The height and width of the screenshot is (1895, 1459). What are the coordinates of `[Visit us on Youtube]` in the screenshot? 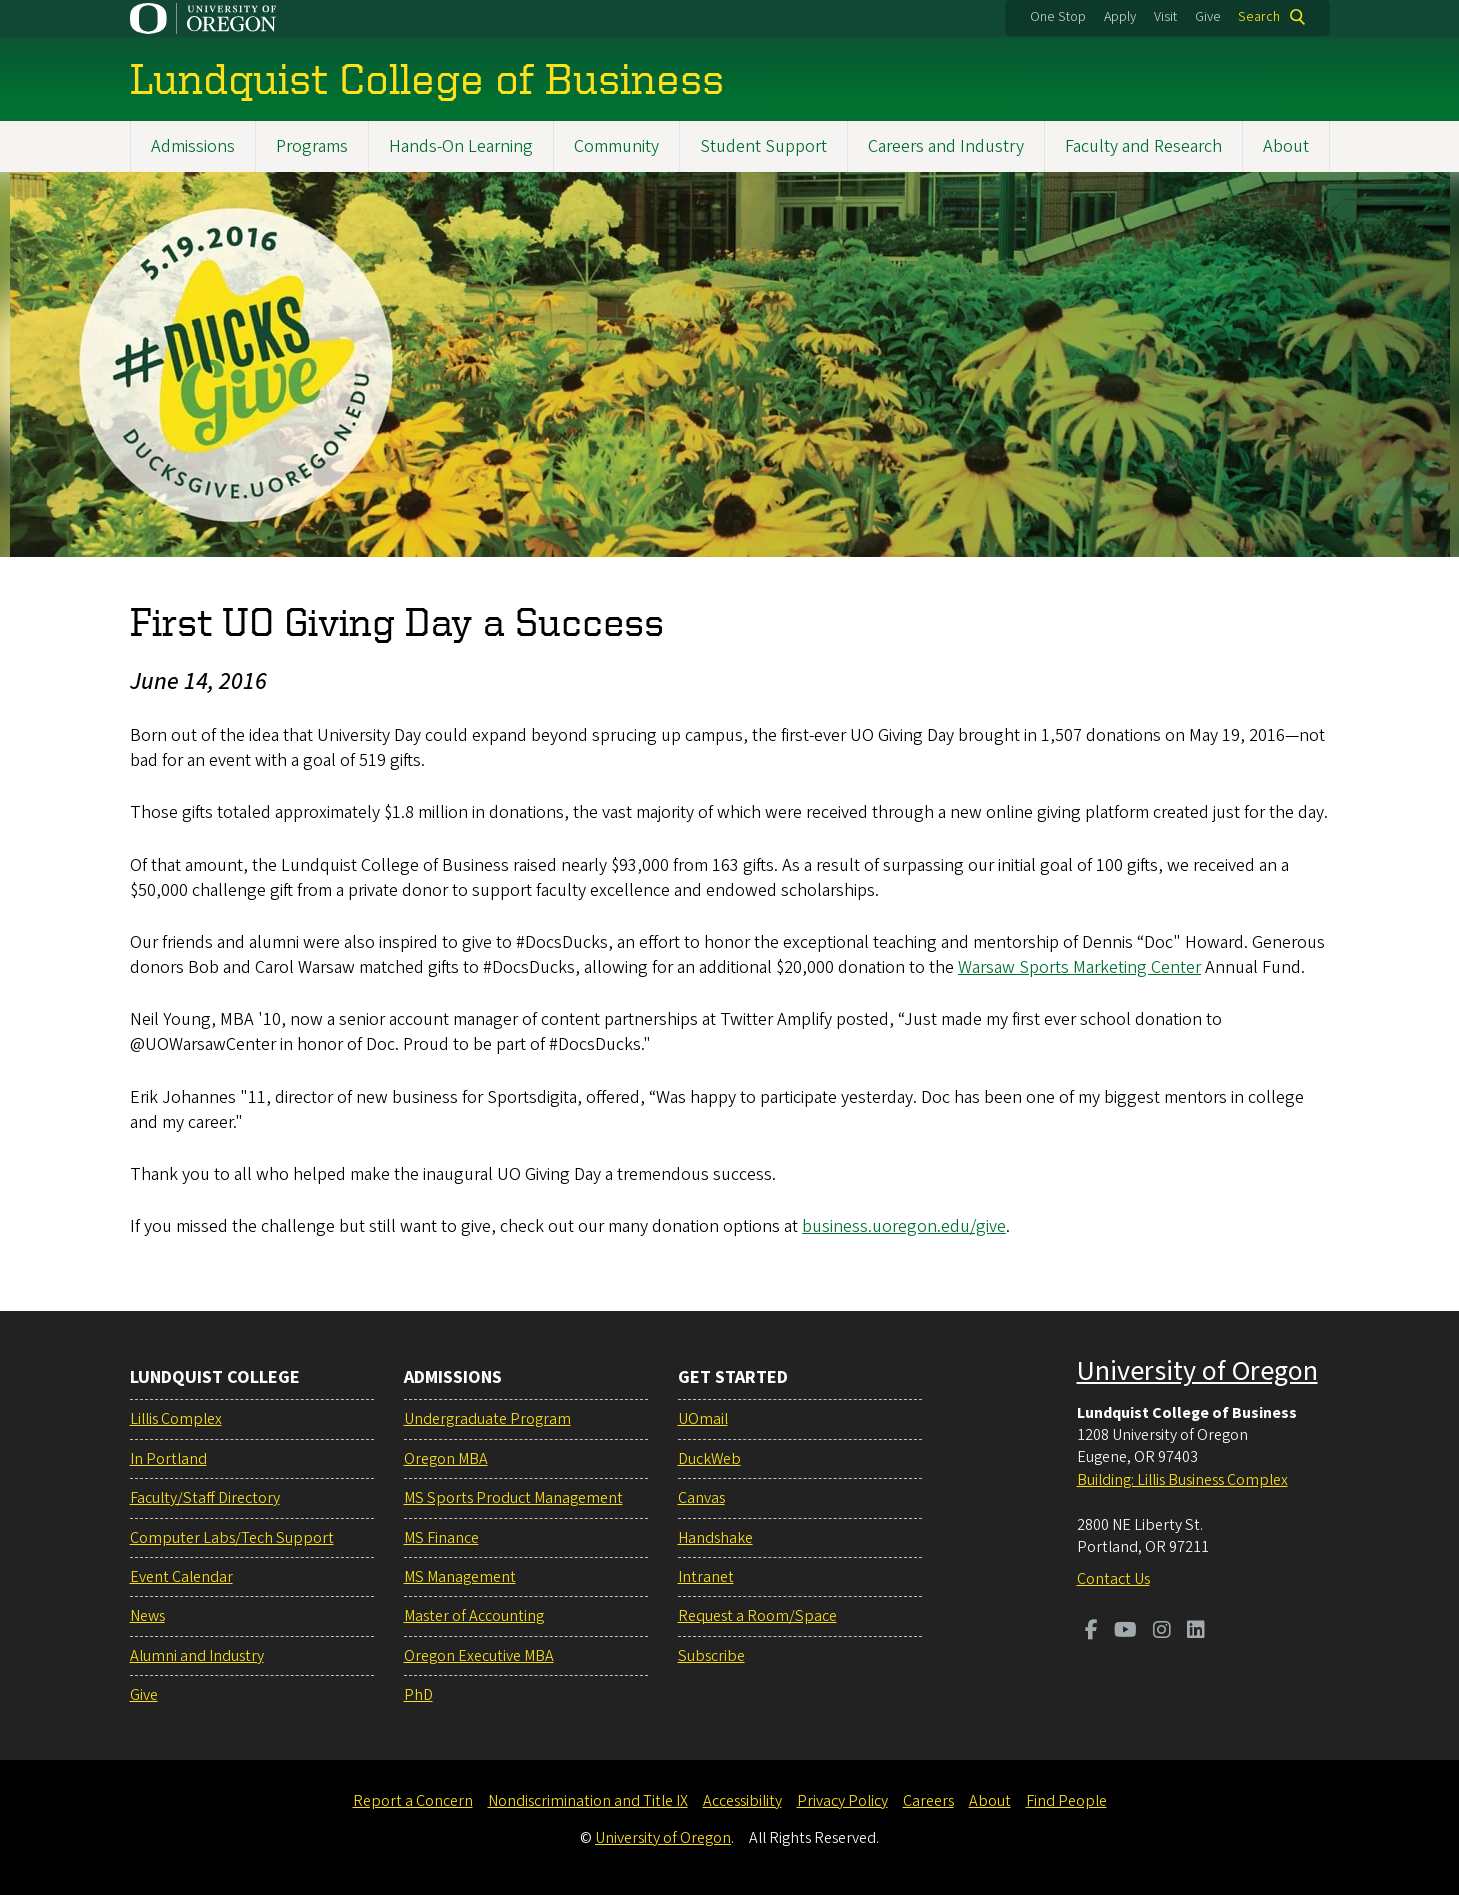 It's located at (1125, 1632).